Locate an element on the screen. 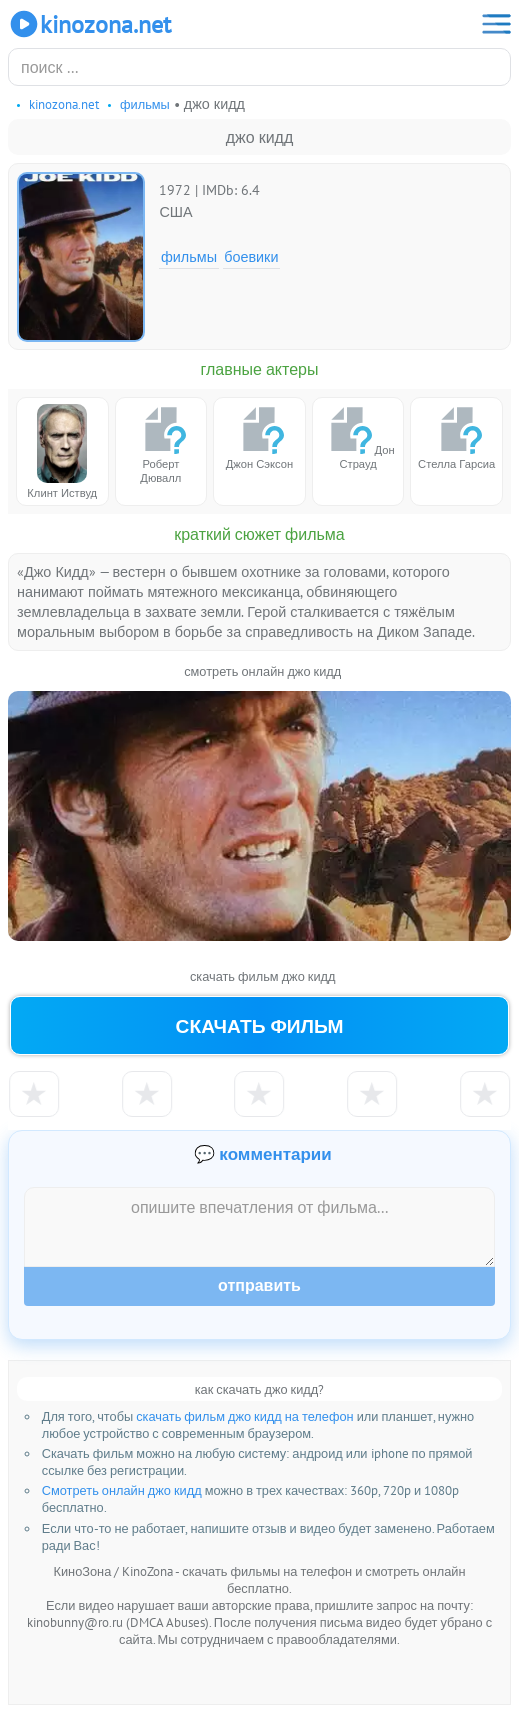 The width and height of the screenshot is (519, 1713). Фильмы is located at coordinates (189, 256).